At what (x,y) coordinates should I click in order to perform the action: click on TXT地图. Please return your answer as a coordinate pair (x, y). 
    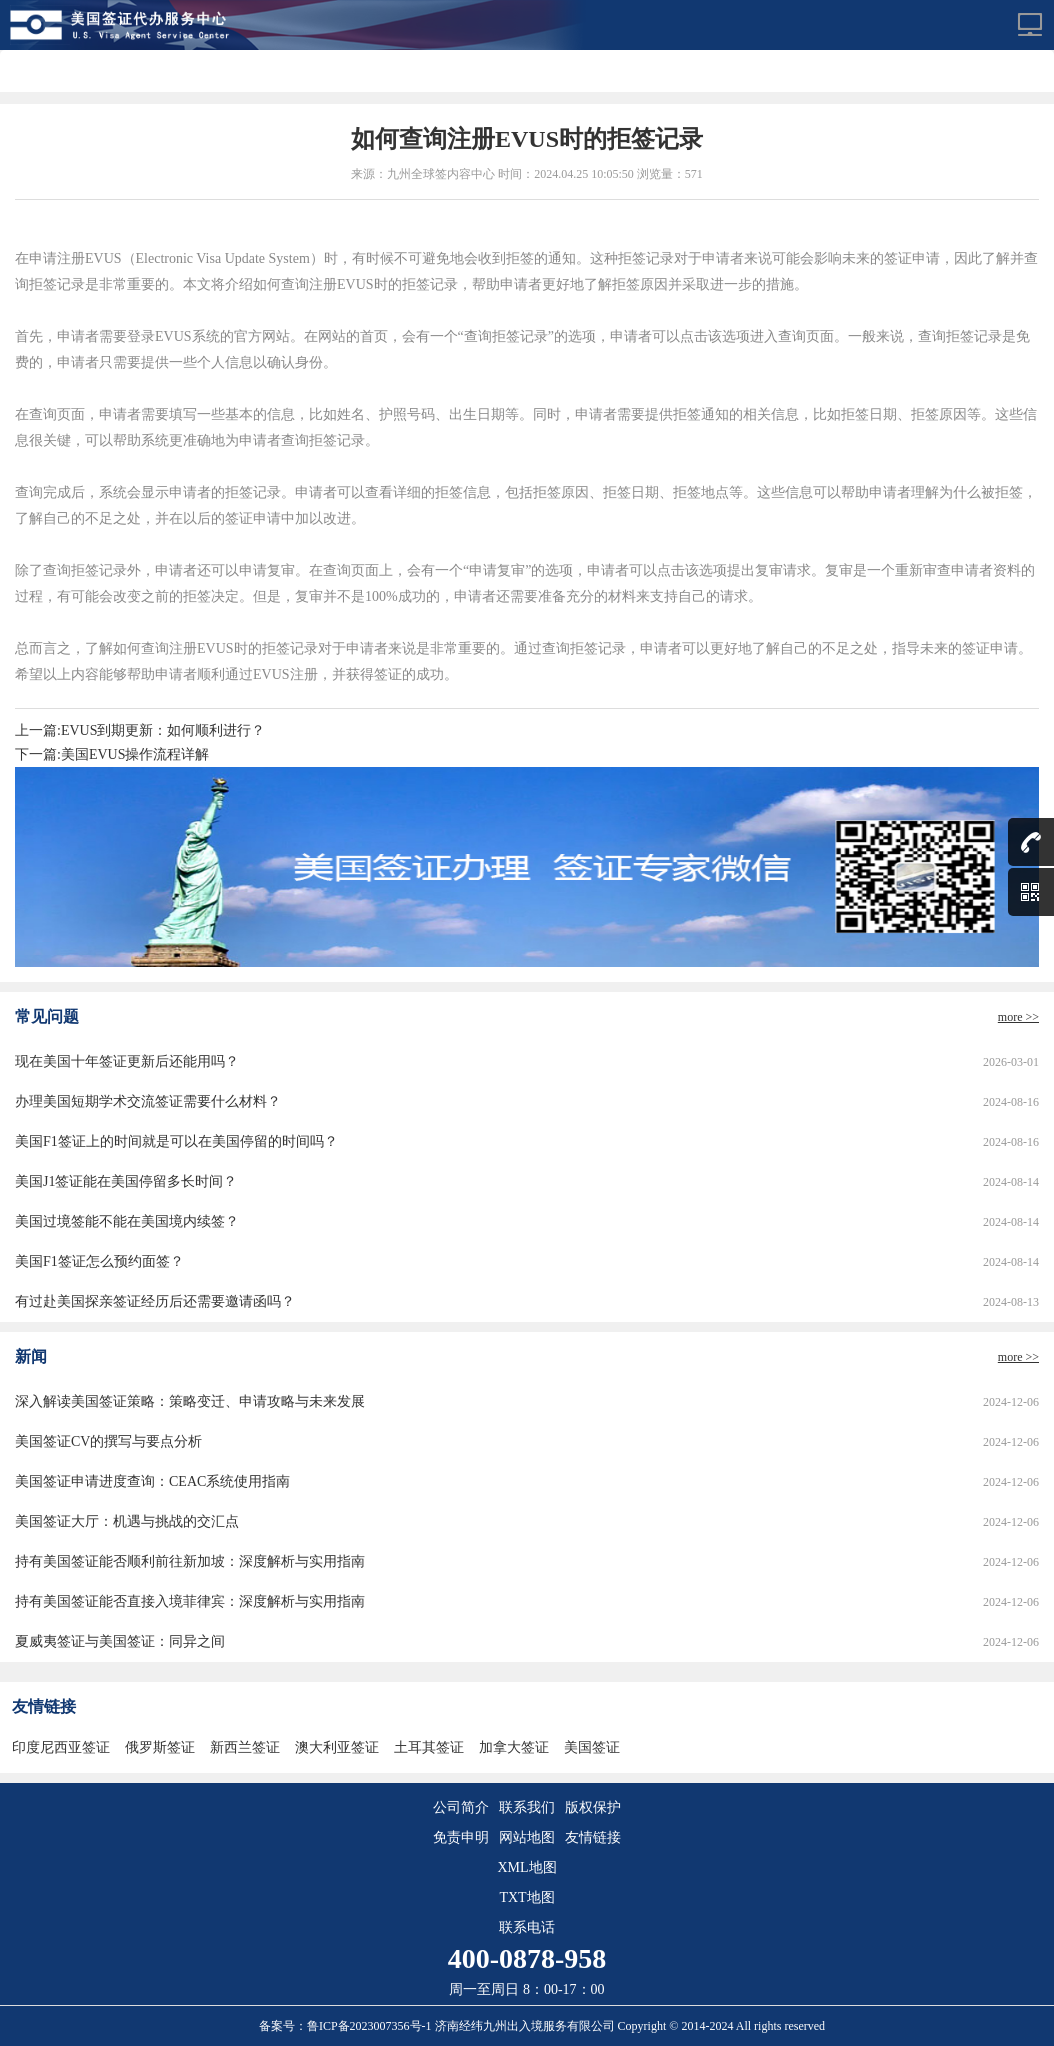
    Looking at the image, I should click on (526, 1897).